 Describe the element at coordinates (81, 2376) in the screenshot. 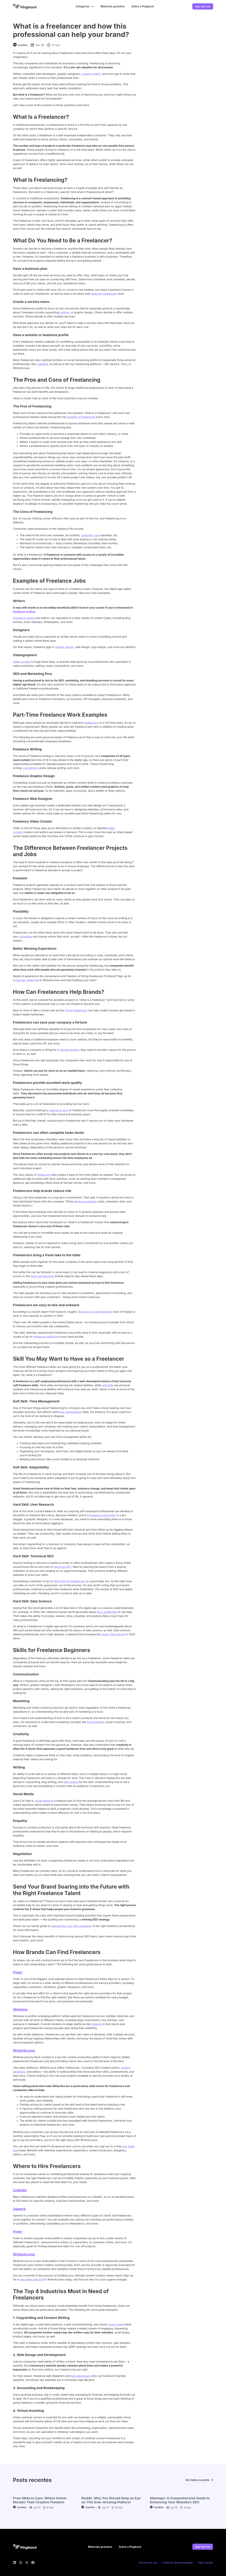

I see `web developers` at that location.